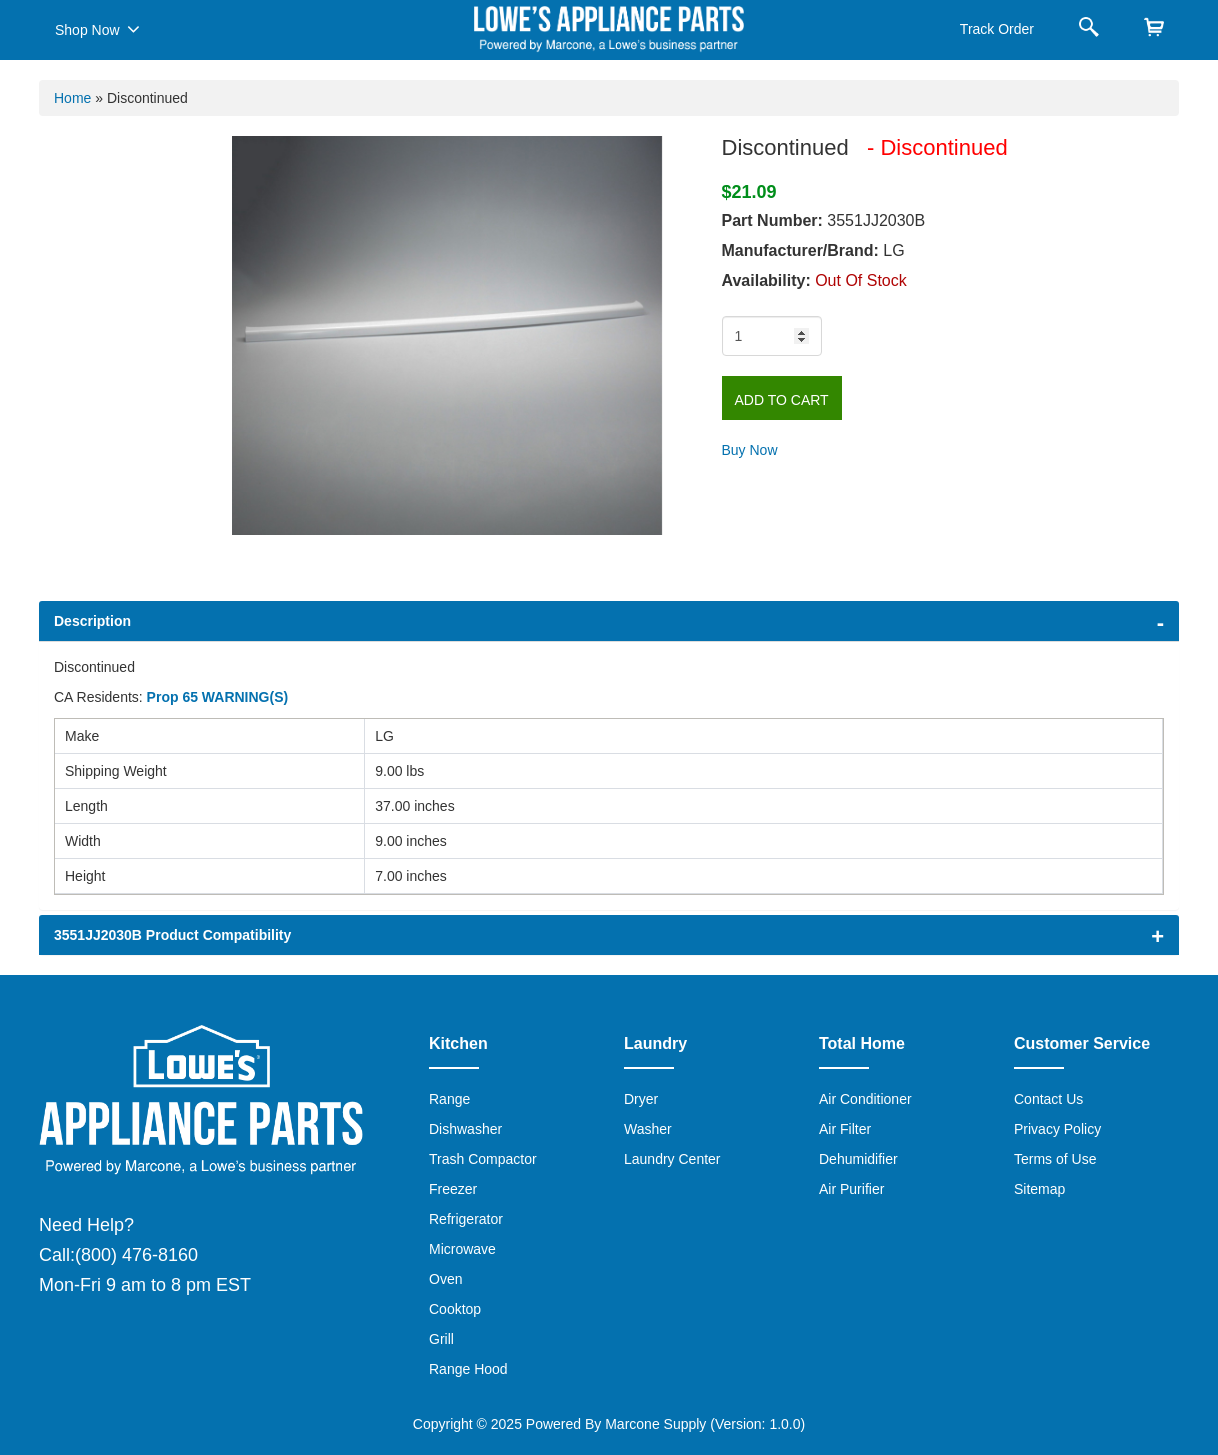  I want to click on Add to Cart, so click(782, 400).